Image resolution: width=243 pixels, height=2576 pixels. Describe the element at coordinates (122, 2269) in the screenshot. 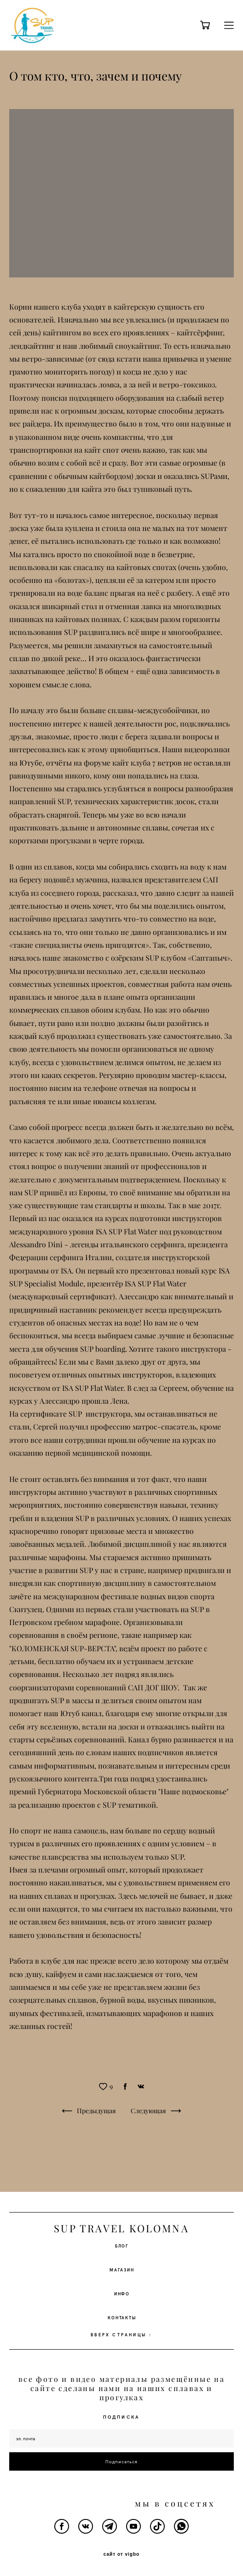

I see `МАГАЗИН` at that location.